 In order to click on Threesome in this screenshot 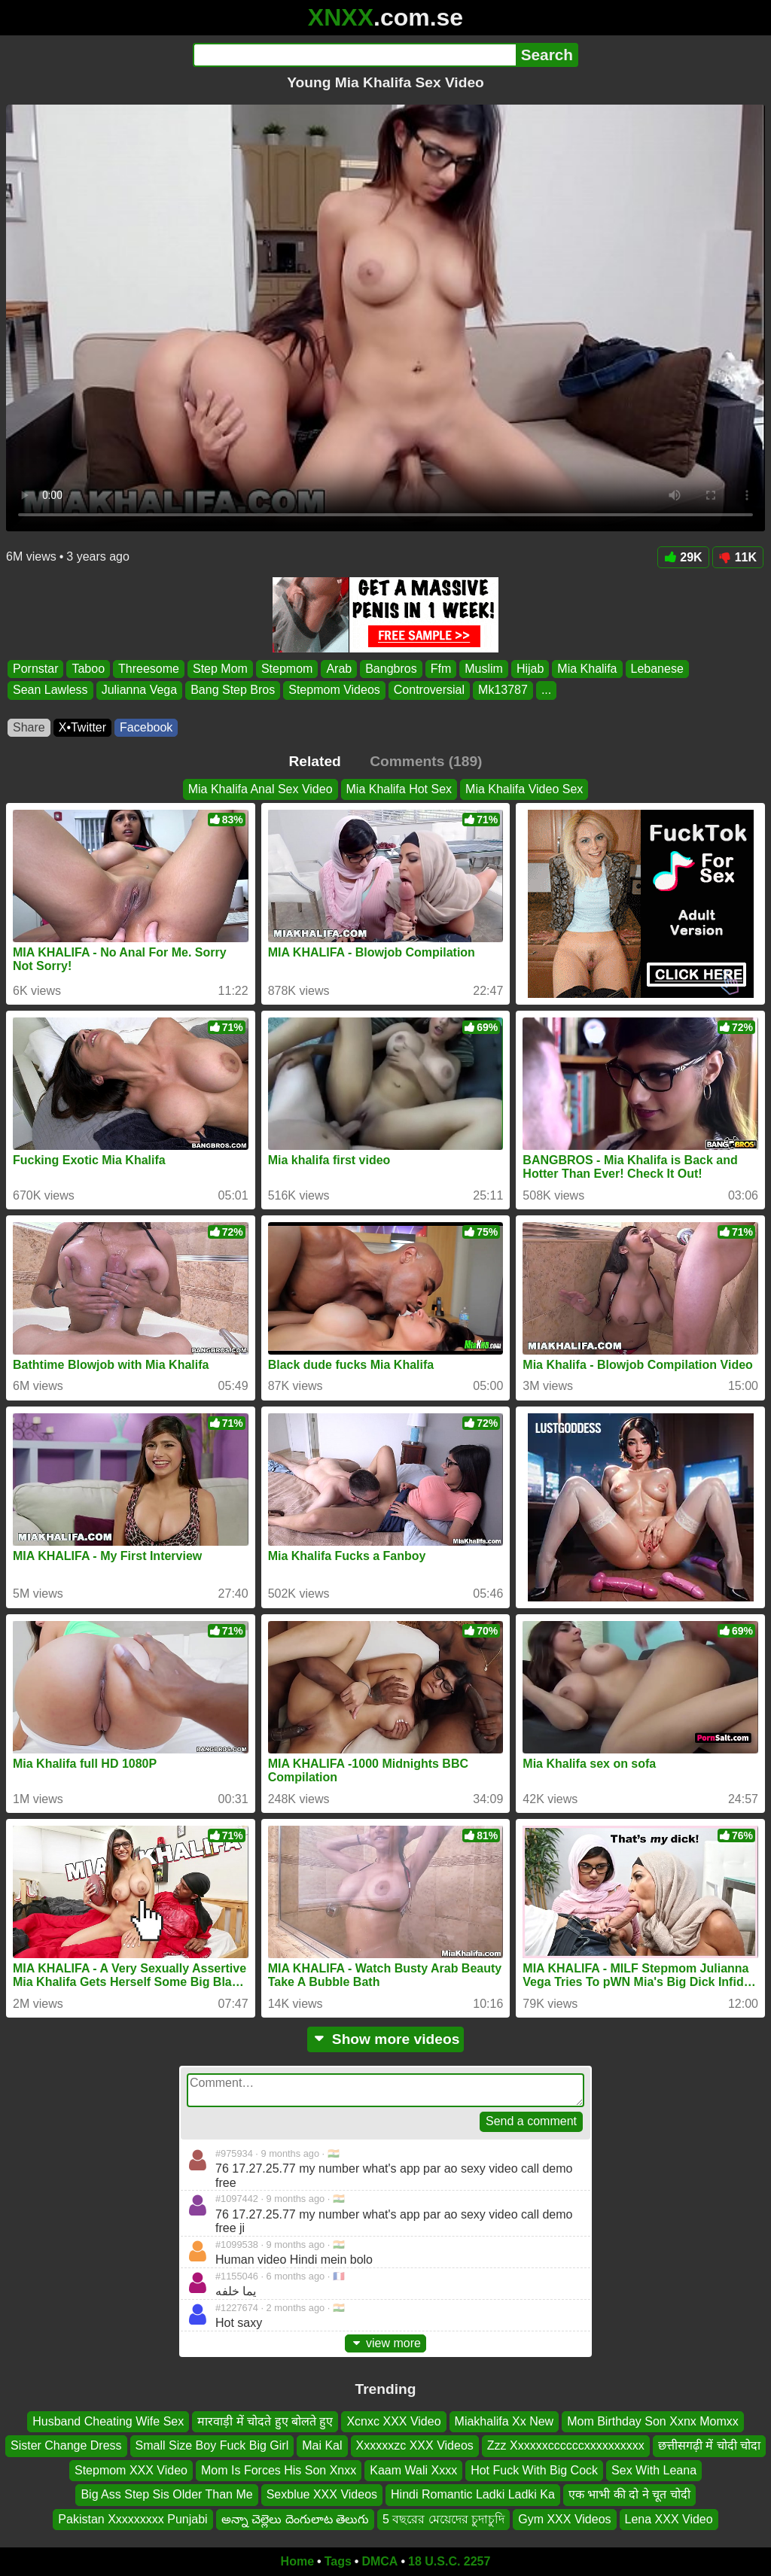, I will do `click(148, 668)`.